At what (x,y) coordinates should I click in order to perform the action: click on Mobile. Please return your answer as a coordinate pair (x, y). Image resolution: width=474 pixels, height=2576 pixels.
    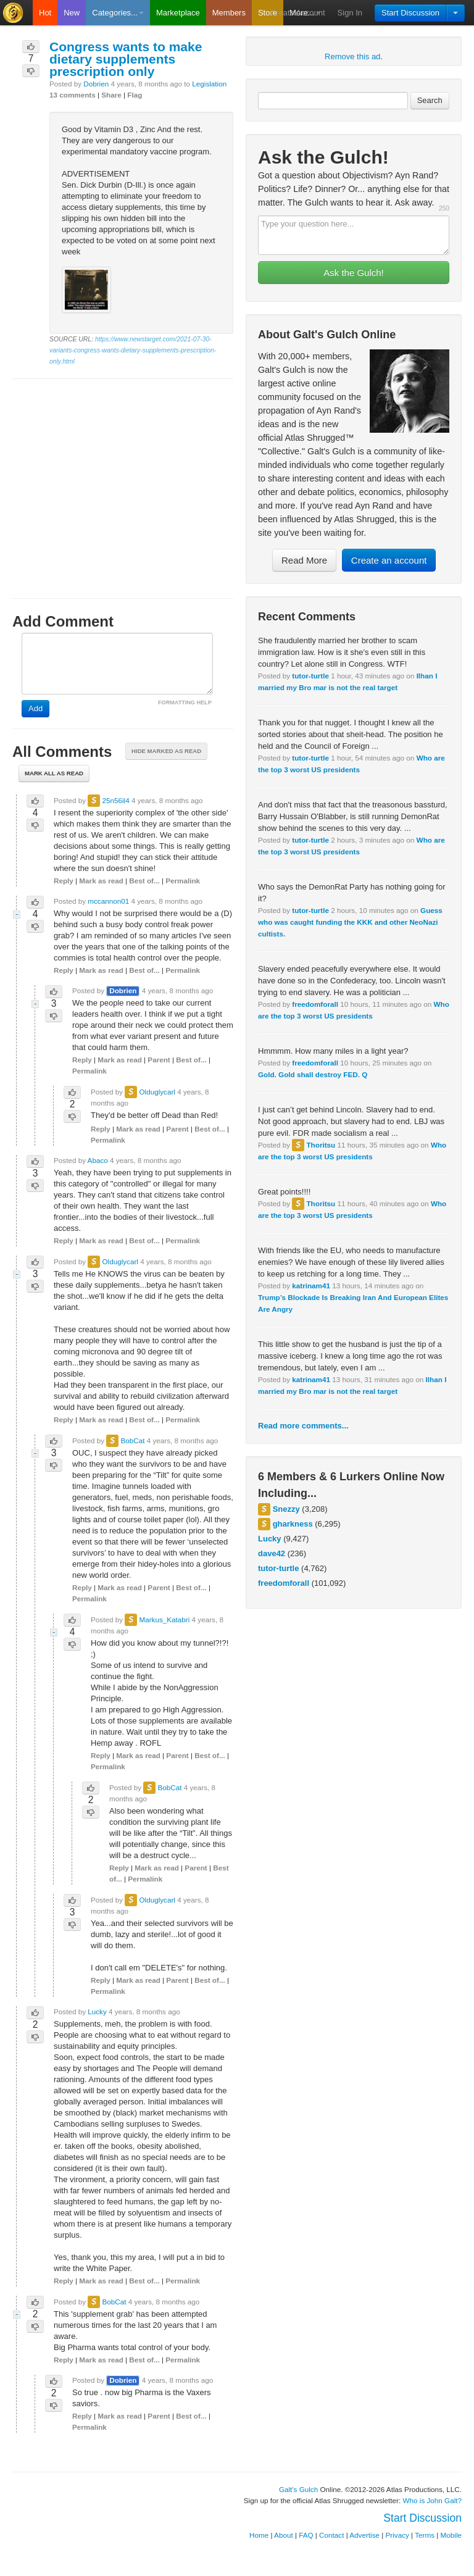
    Looking at the image, I should click on (451, 2535).